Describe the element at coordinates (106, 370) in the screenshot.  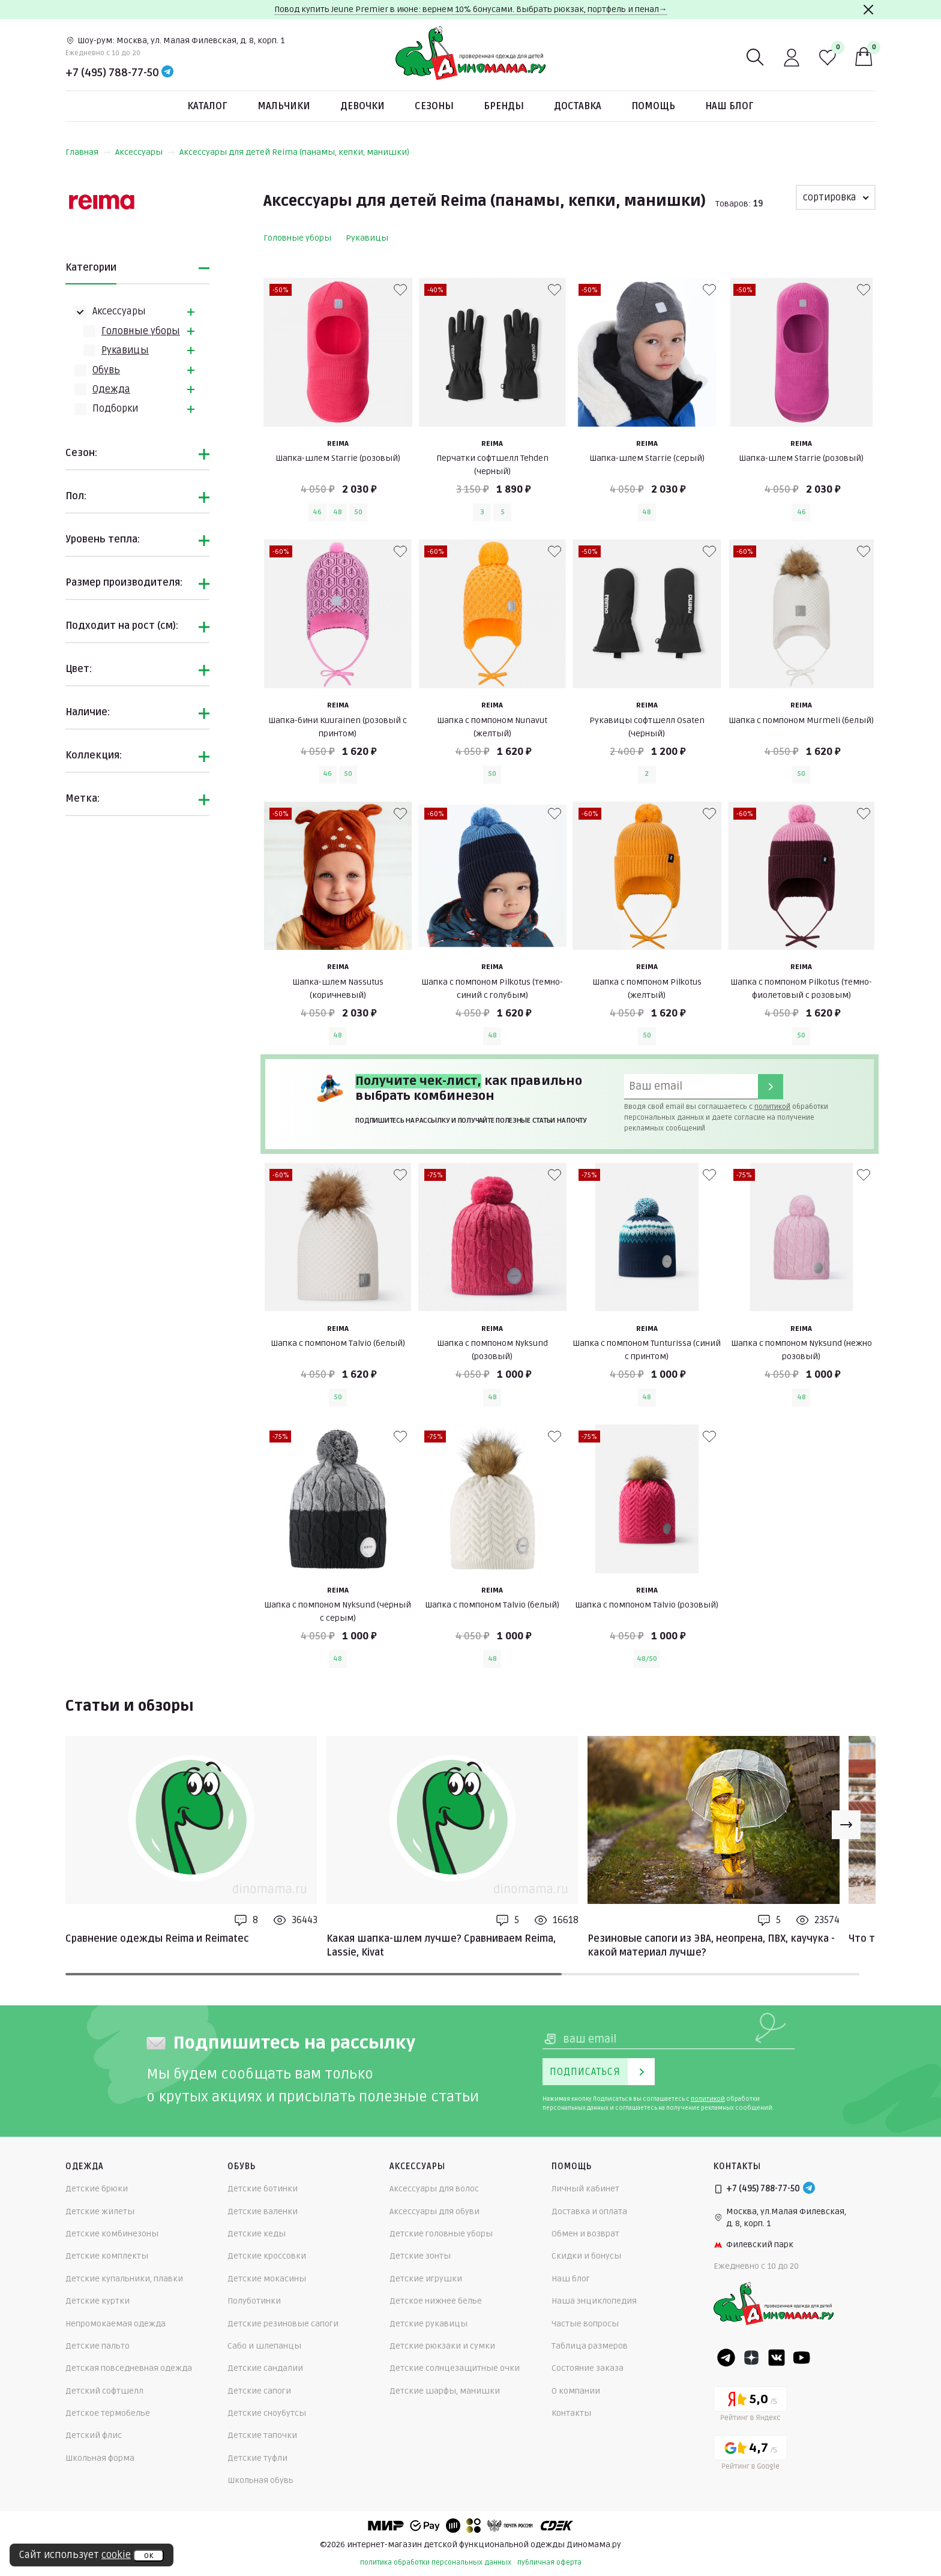
I see `Обувь` at that location.